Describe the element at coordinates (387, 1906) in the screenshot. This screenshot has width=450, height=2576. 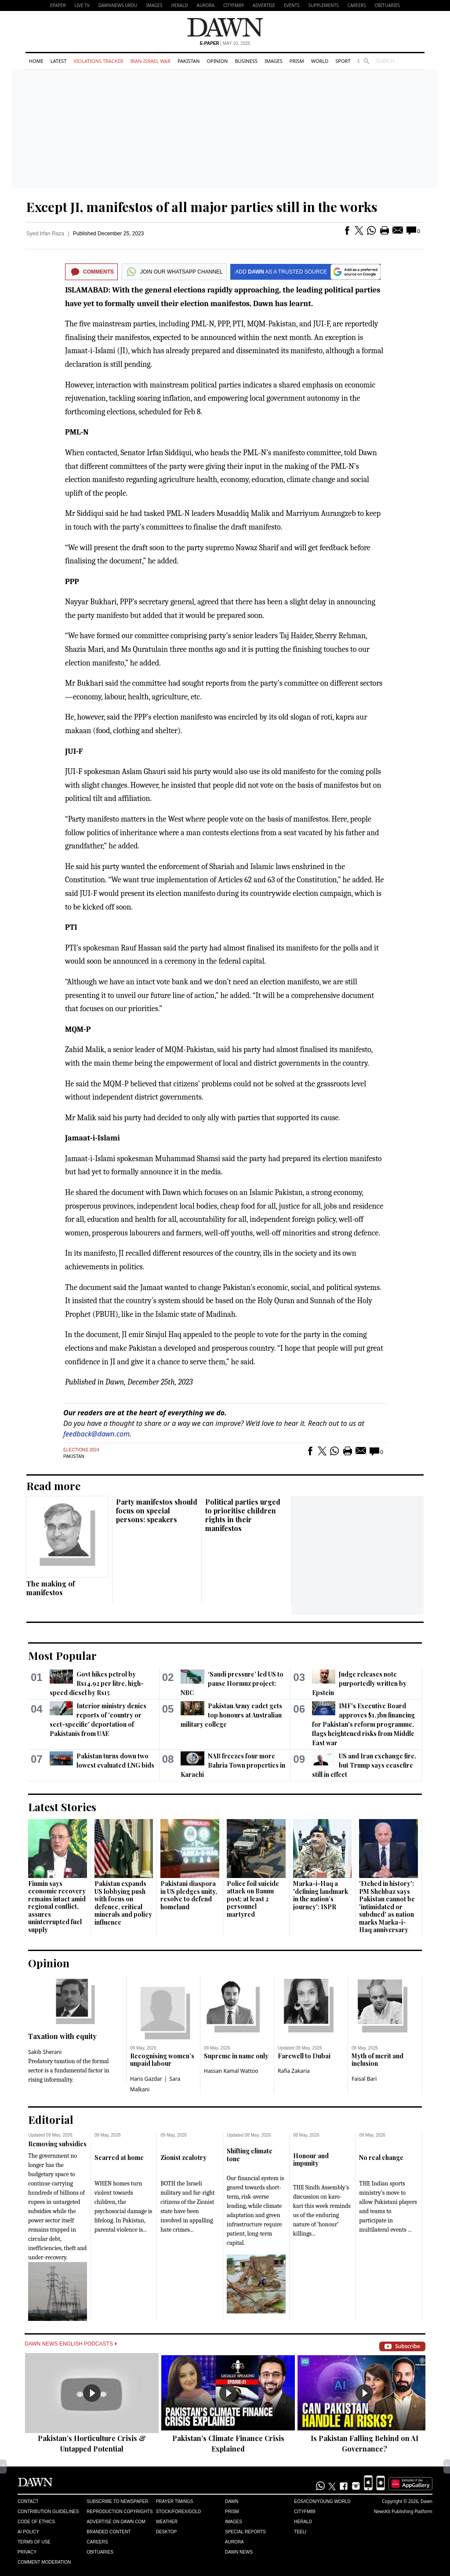
I see `'Etched in history': PM Shehbaz says Pakistan cannot be 'intimidated or subdued' as nation marks Marka-i-Haq anniversary` at that location.